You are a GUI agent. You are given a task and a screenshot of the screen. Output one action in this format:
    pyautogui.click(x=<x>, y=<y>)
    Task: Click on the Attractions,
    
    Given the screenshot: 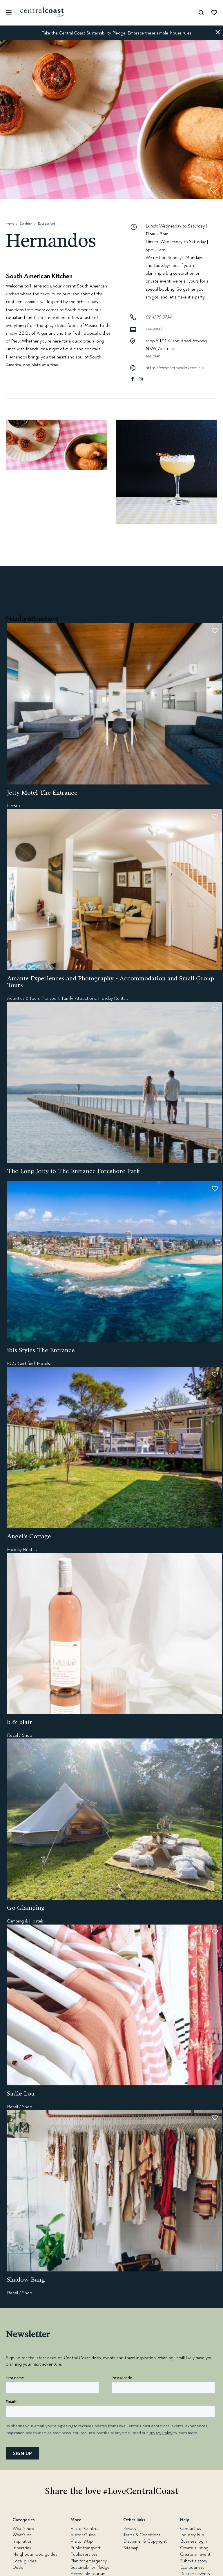 What is the action you would take?
    pyautogui.click(x=86, y=998)
    